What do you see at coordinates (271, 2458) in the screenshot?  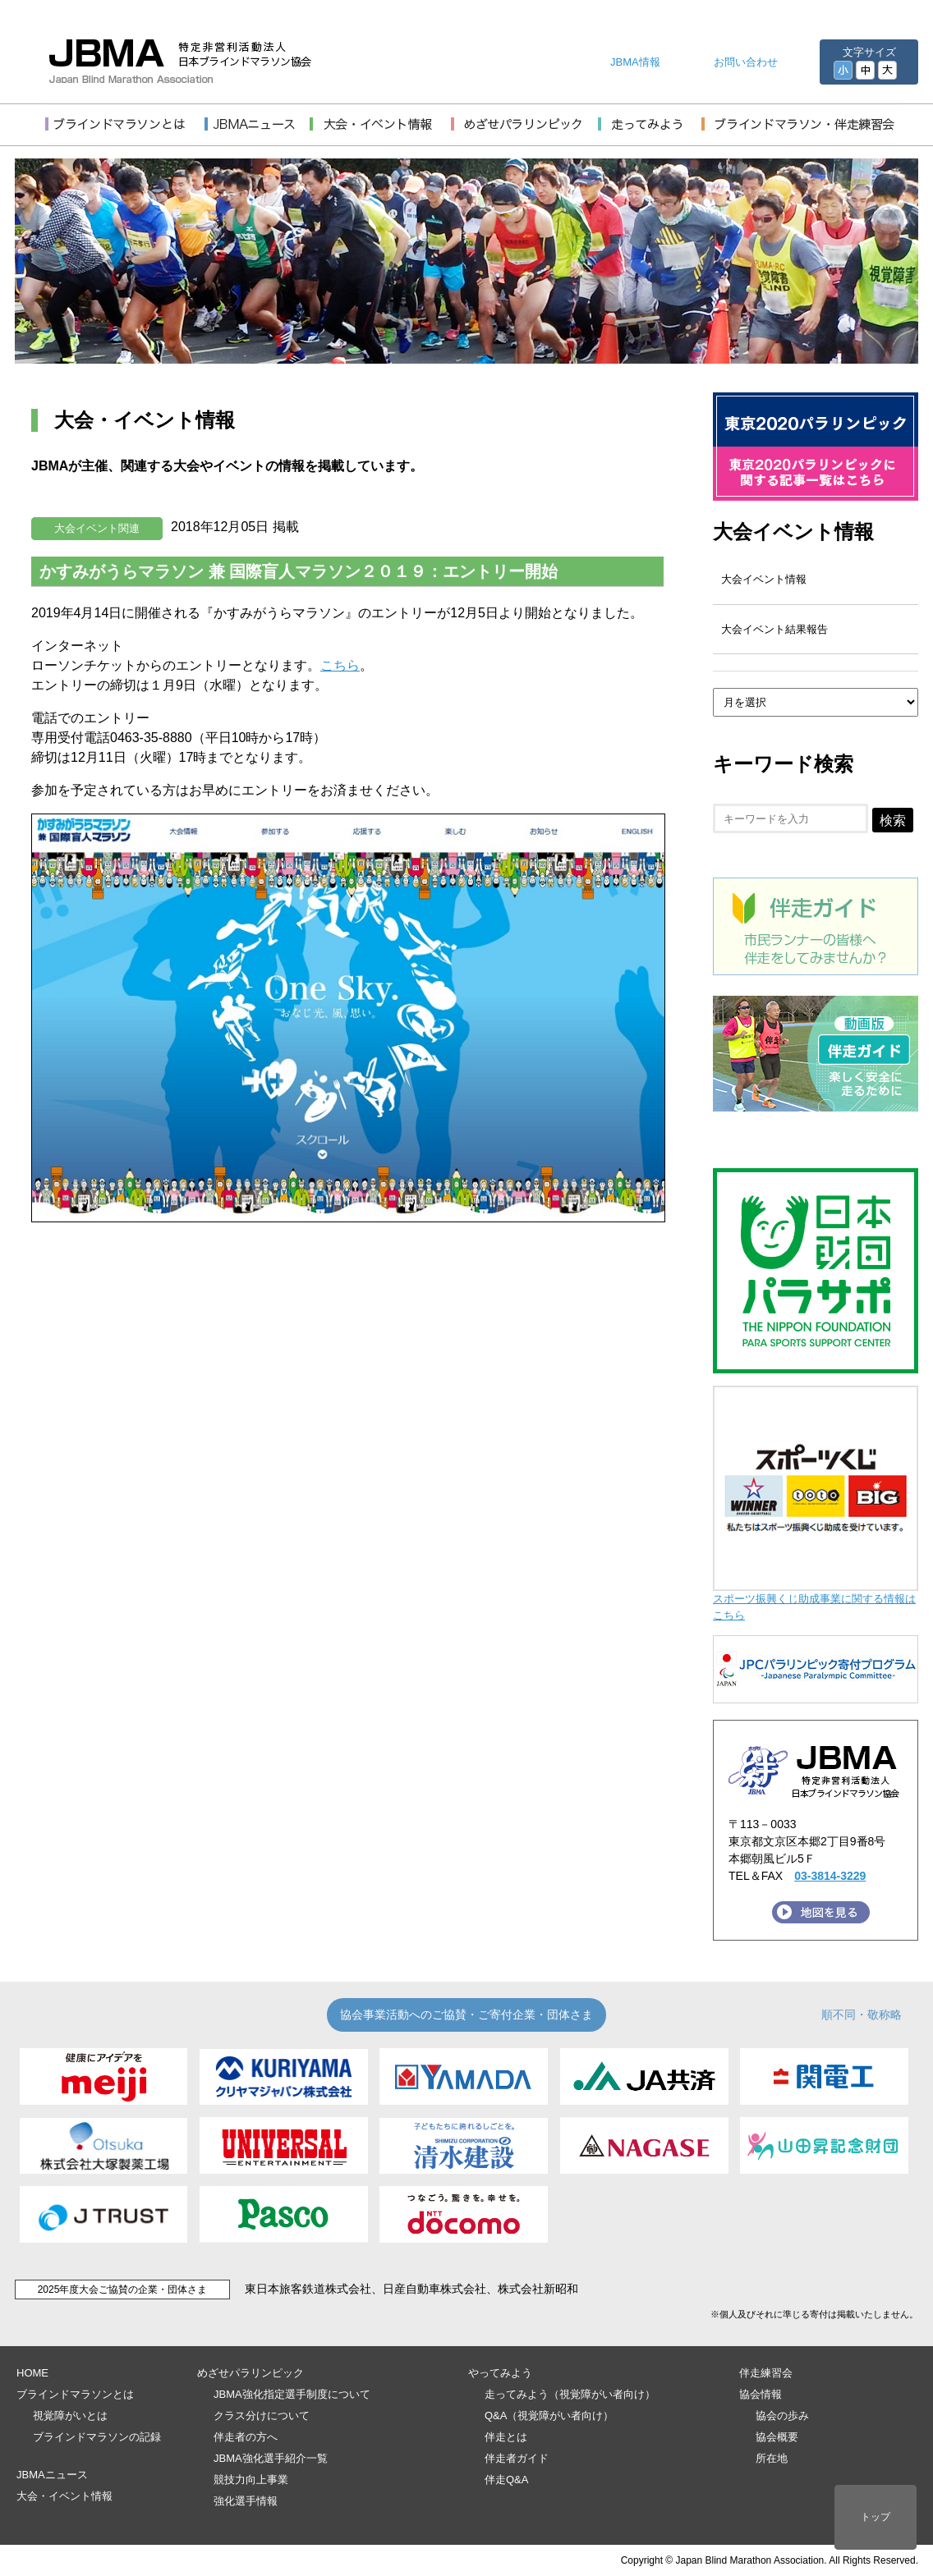 I see `JBMA強化選手紹介一覧` at bounding box center [271, 2458].